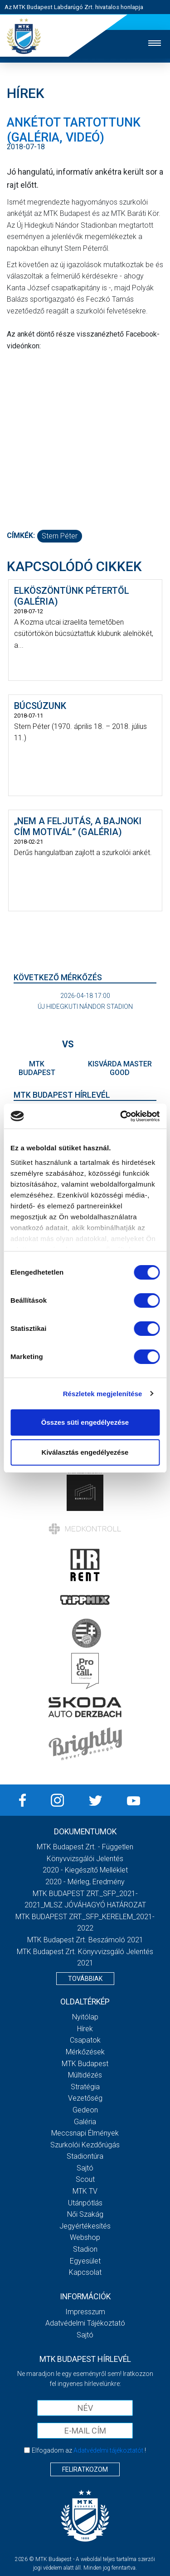 The width and height of the screenshot is (170, 2576). I want to click on MTK Budapest, so click(85, 2063).